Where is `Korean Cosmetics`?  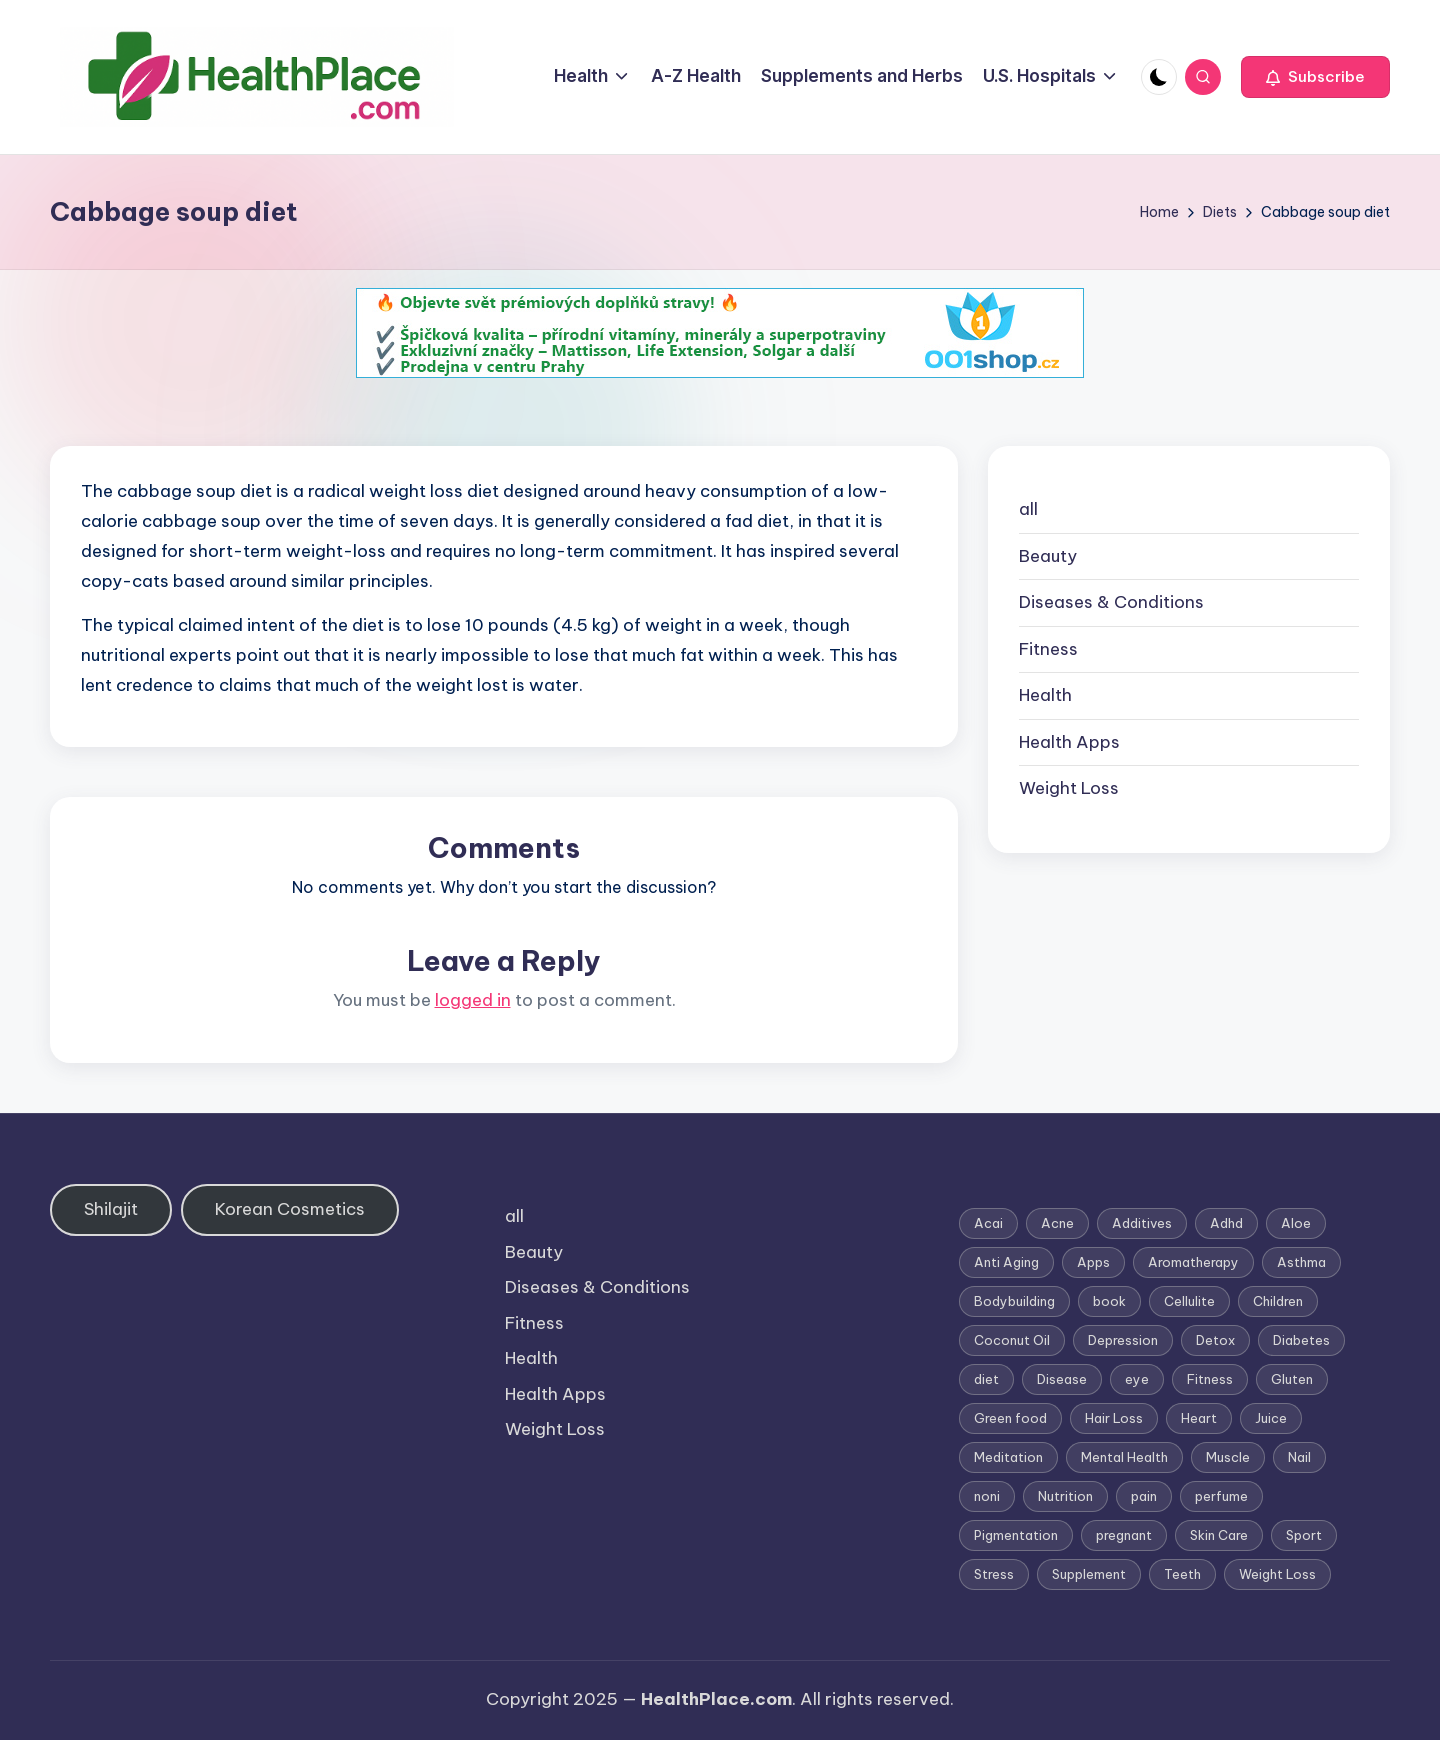
Korean Cosmetics is located at coordinates (290, 1209).